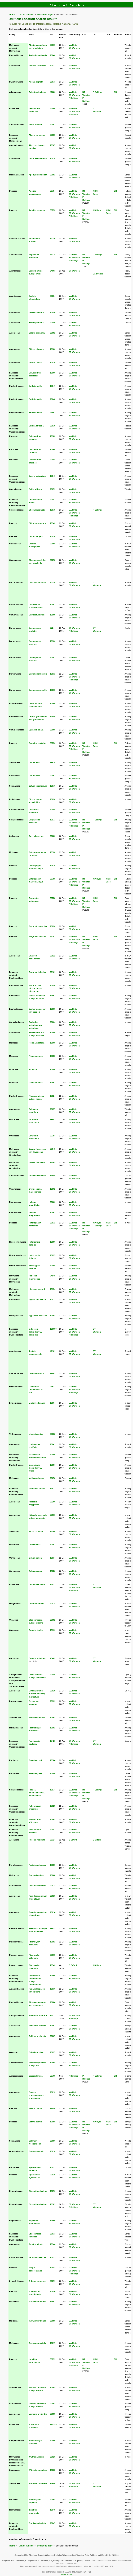  What do you see at coordinates (52, 523) in the screenshot?
I see `19943` at bounding box center [52, 523].